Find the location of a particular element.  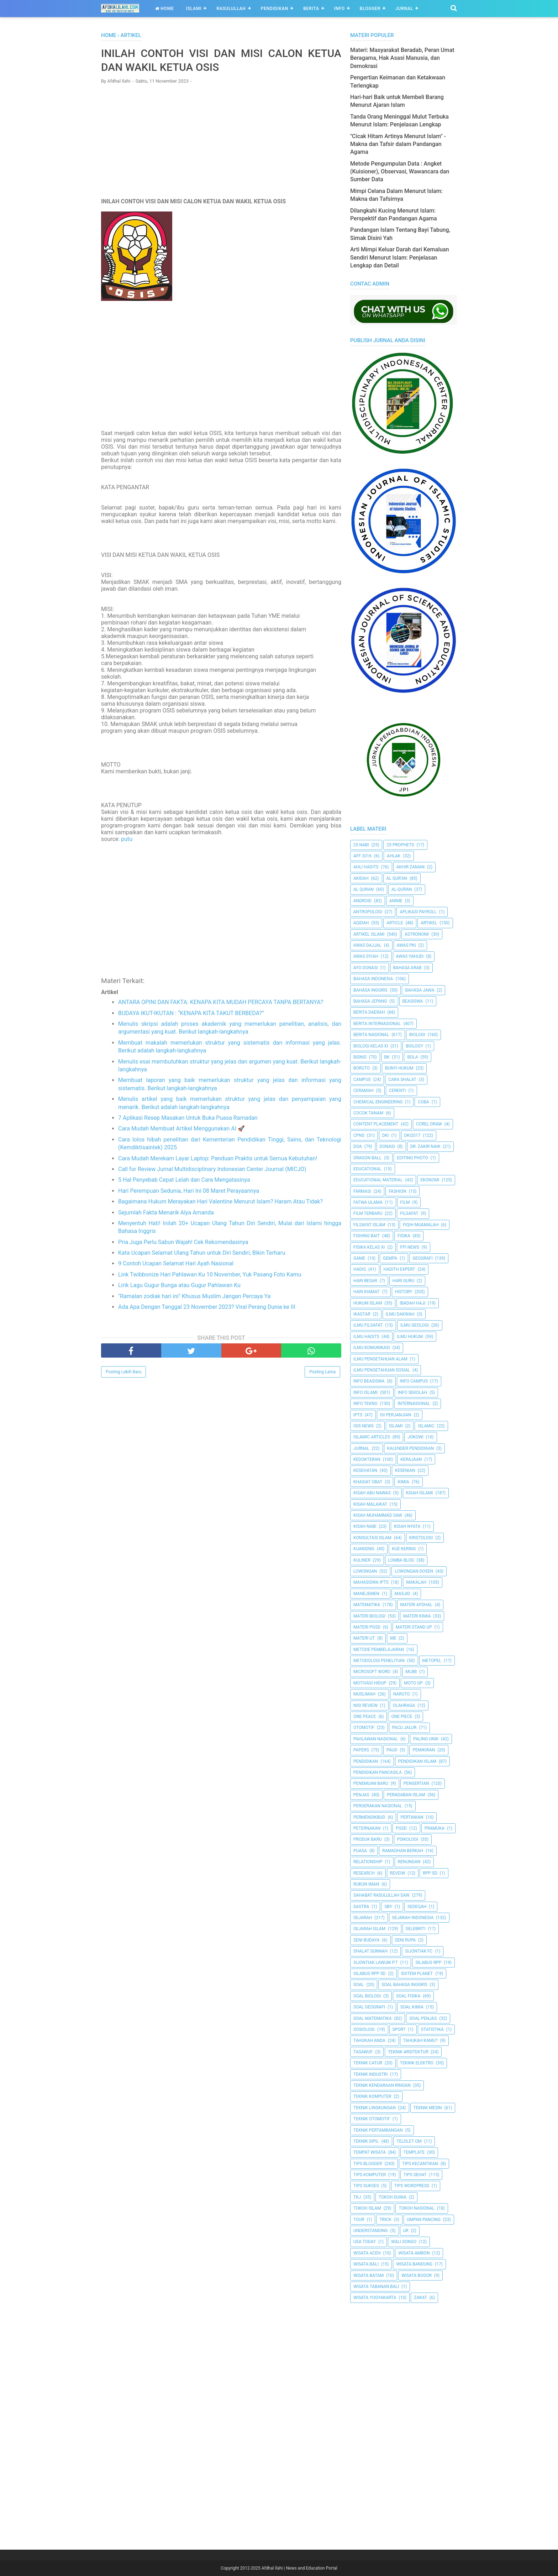

Otomotif is located at coordinates (363, 1727).